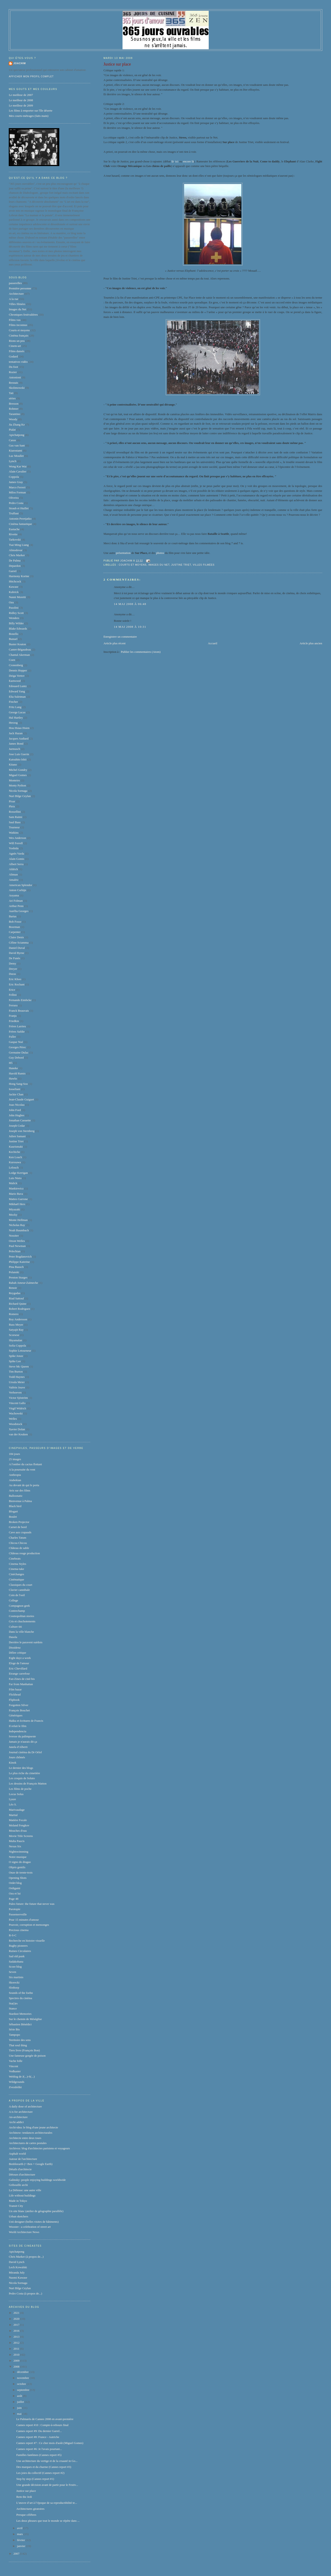 The height and width of the screenshot is (2576, 331). I want to click on Cinem-art, so click(15, 346).